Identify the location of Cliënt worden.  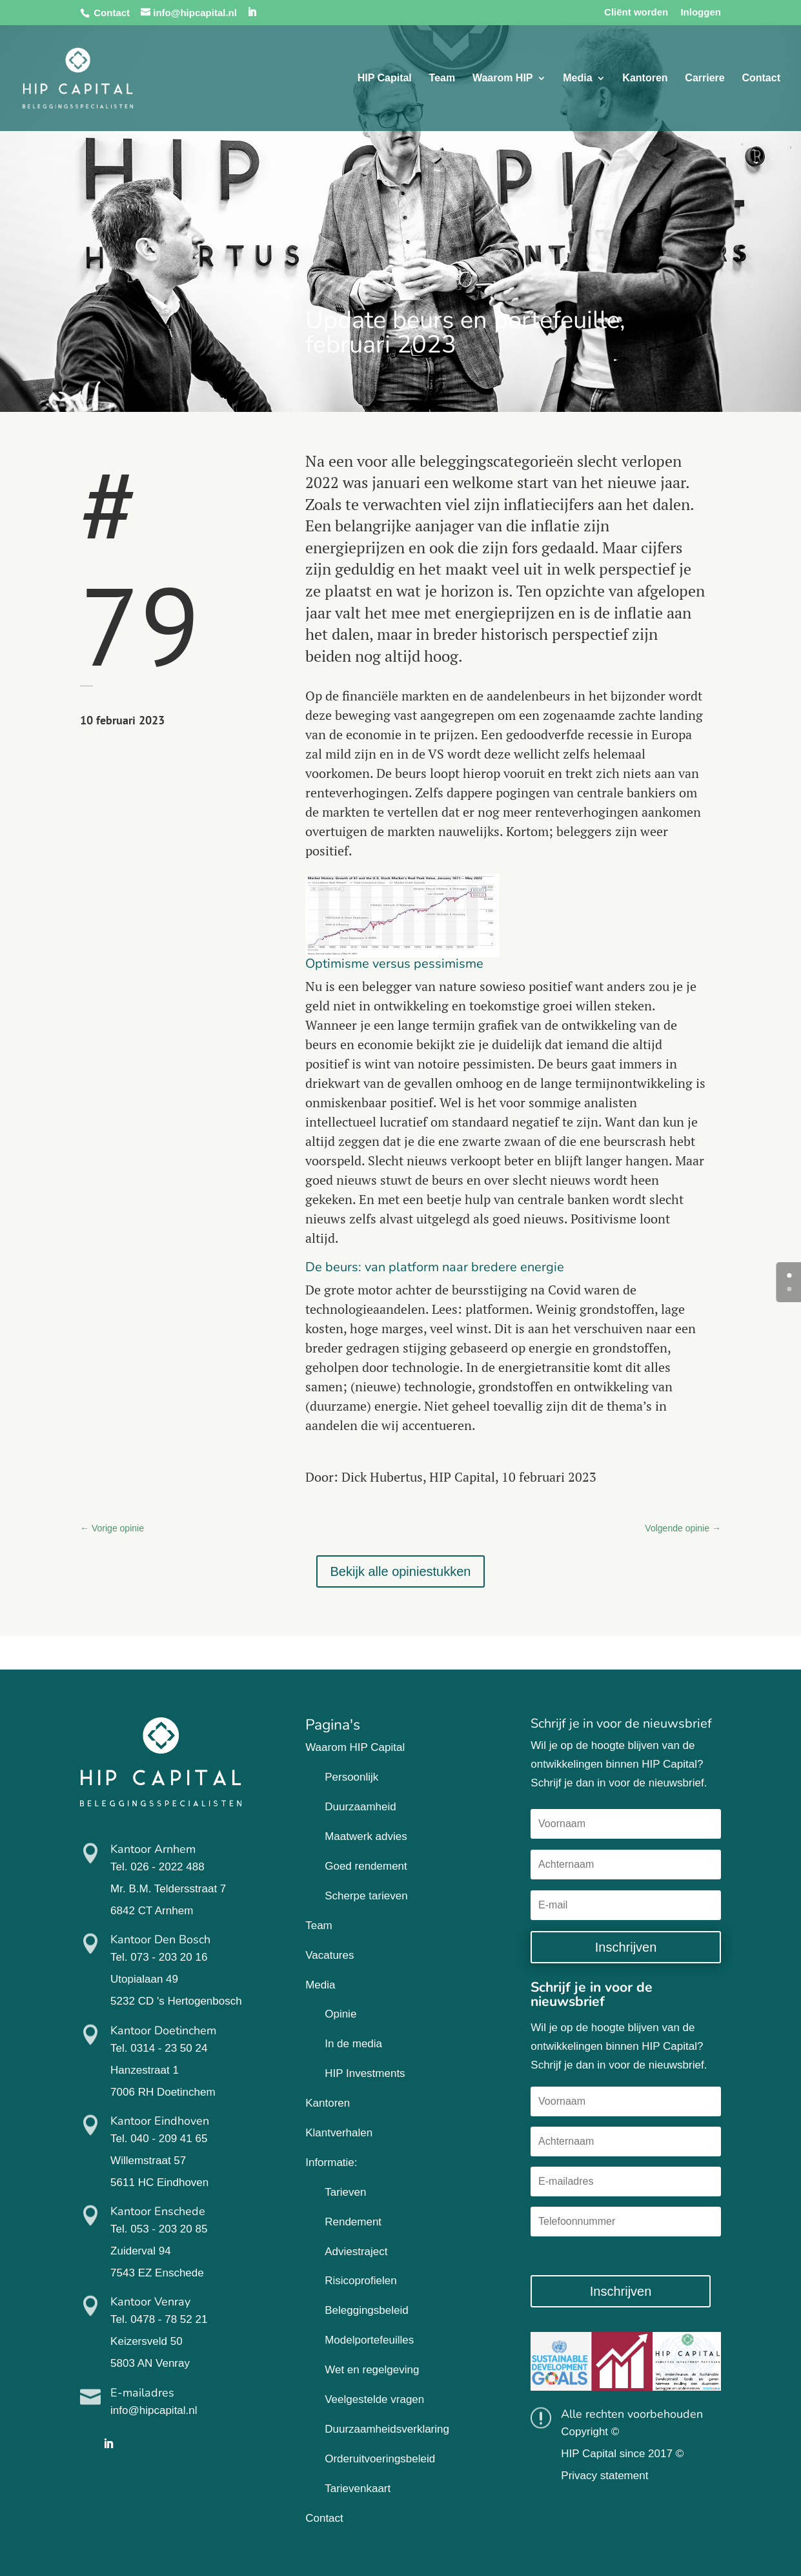
(636, 12).